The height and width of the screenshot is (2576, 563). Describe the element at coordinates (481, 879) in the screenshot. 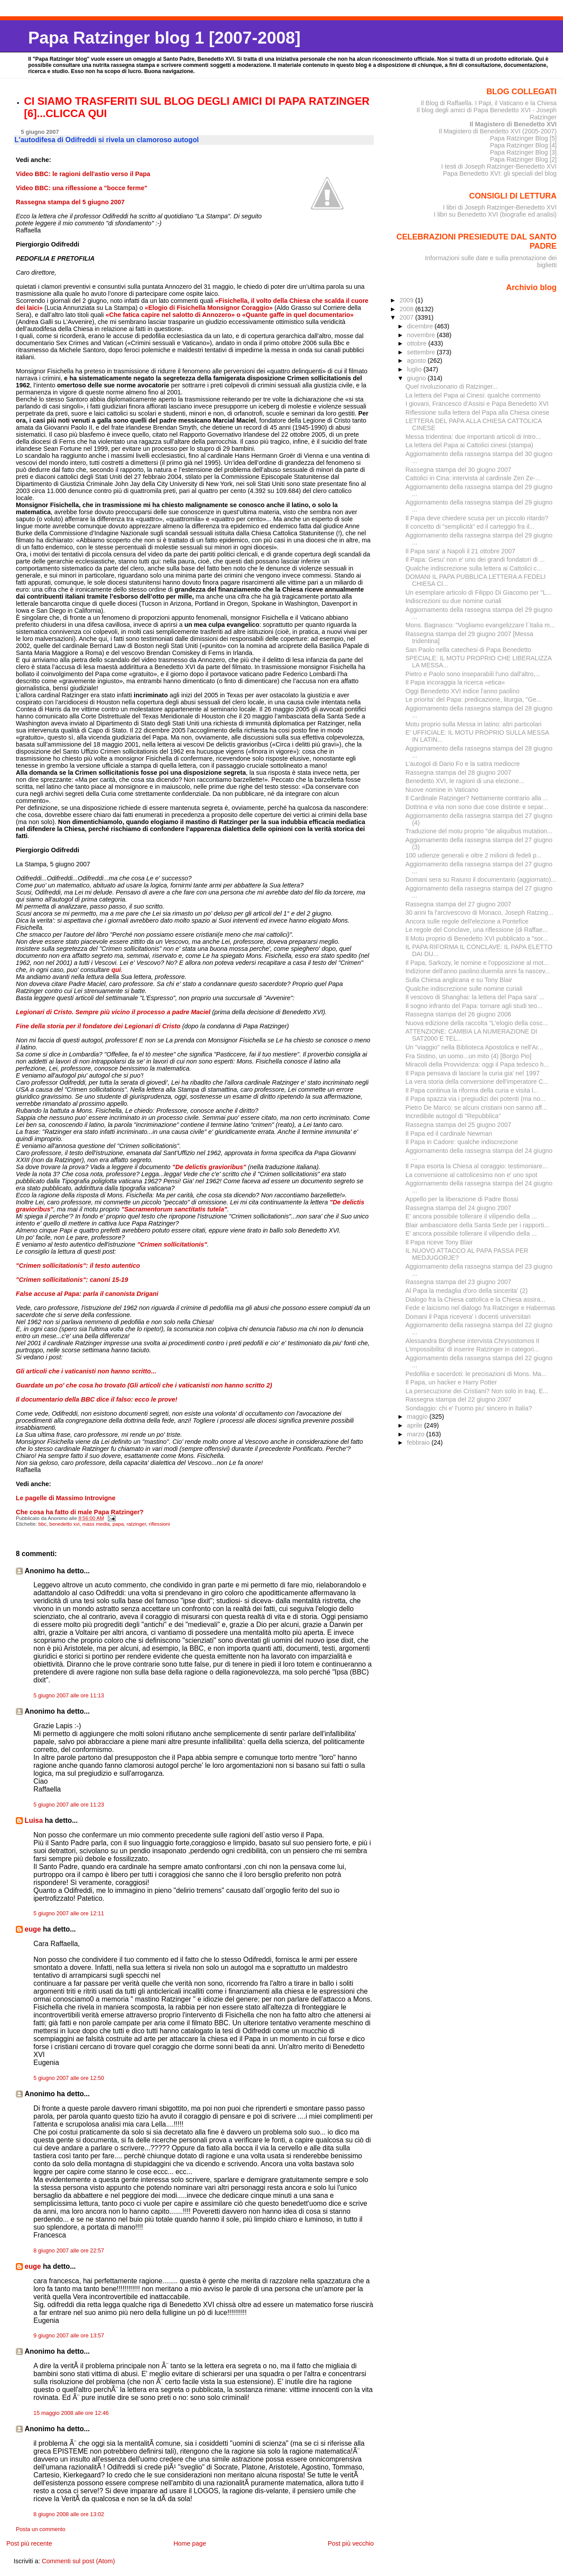

I see `Domani sera su Raiuno il documentario (aggiornato)...` at that location.